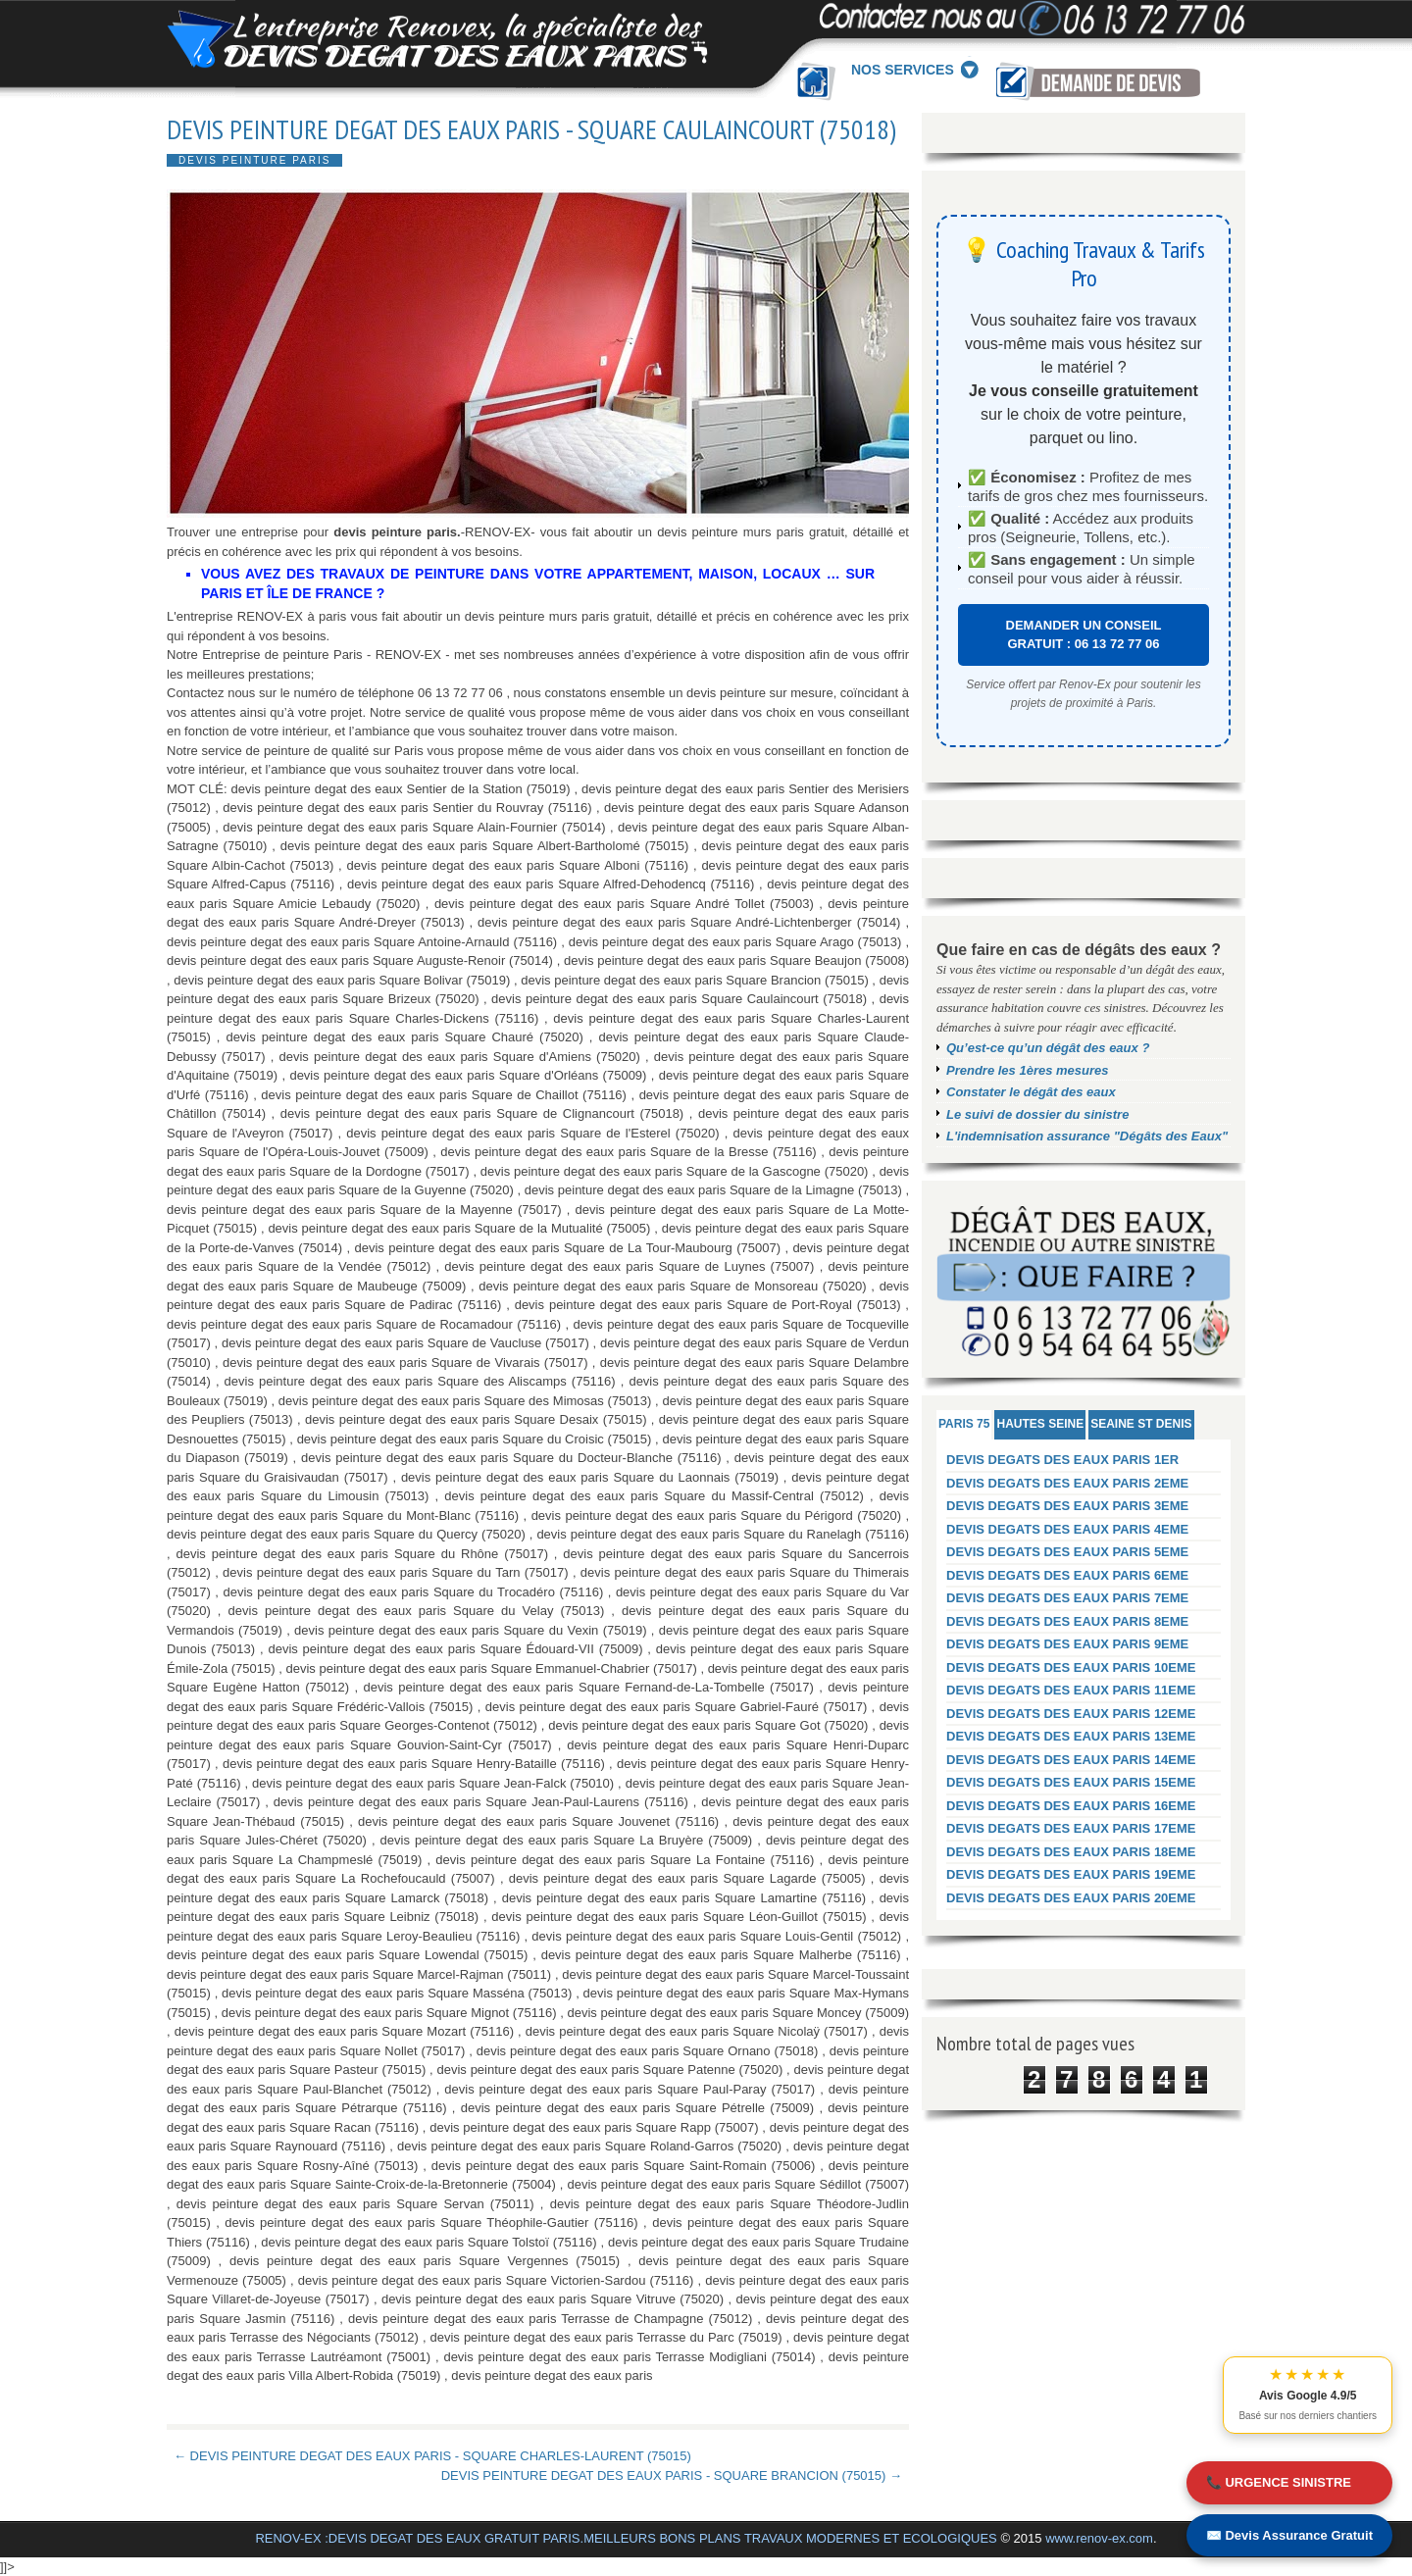  What do you see at coordinates (1062, 1459) in the screenshot?
I see `DEVIS DEGATS DES EAUX PARIS 1ER` at bounding box center [1062, 1459].